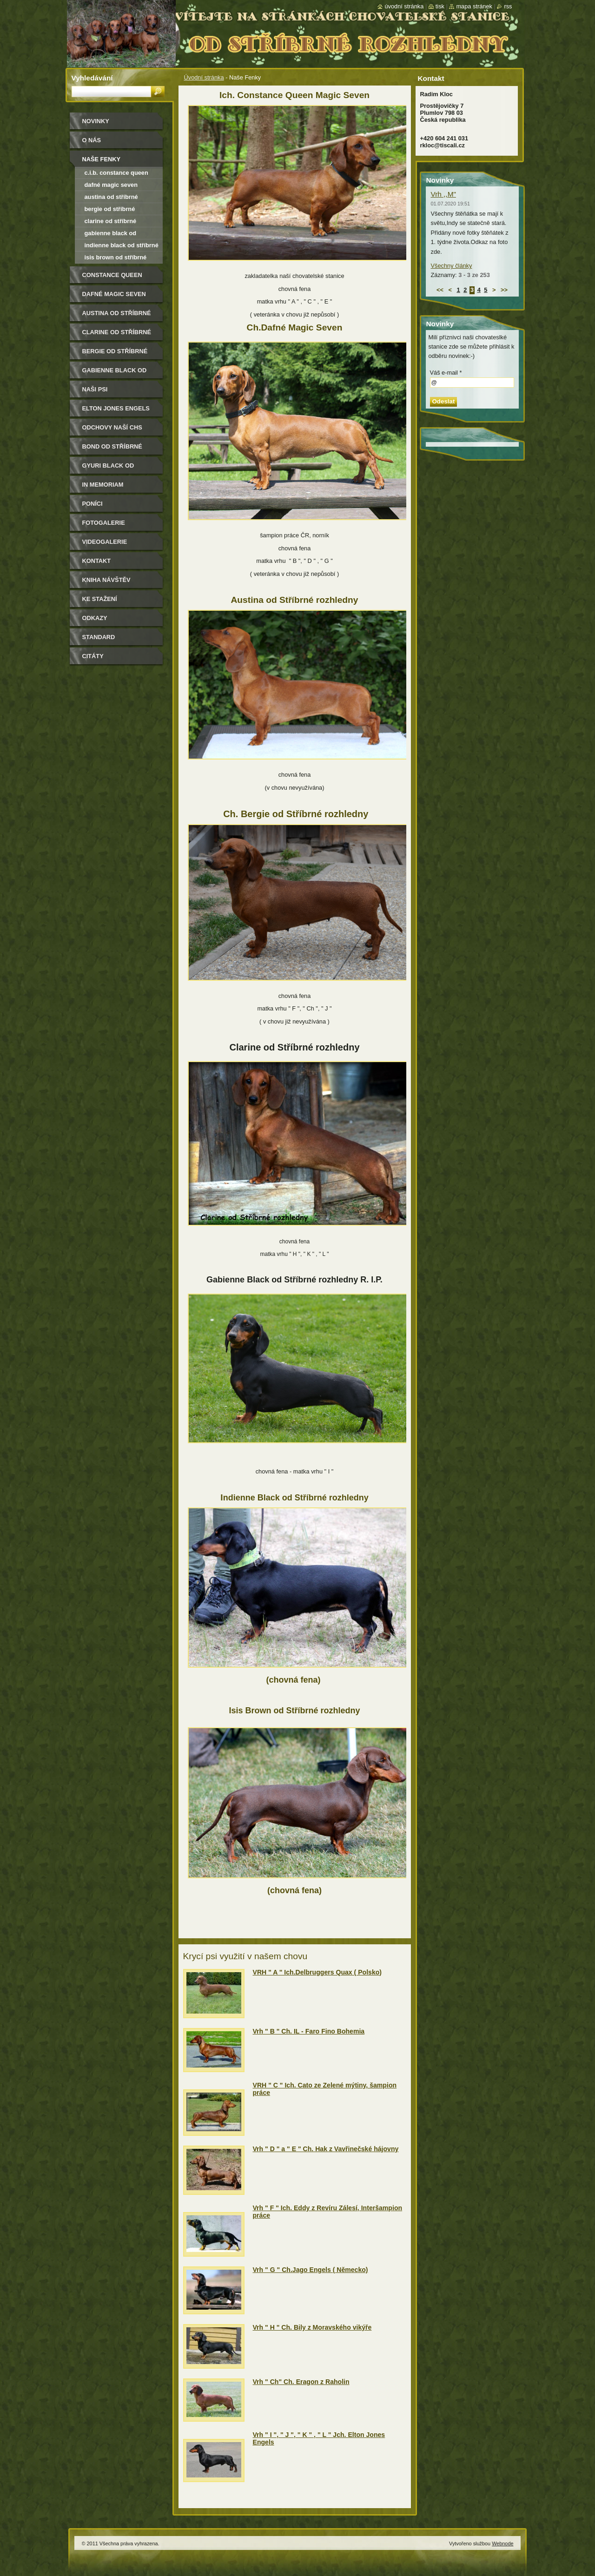  What do you see at coordinates (446, 372) in the screenshot?
I see `Váš e-mail *` at bounding box center [446, 372].